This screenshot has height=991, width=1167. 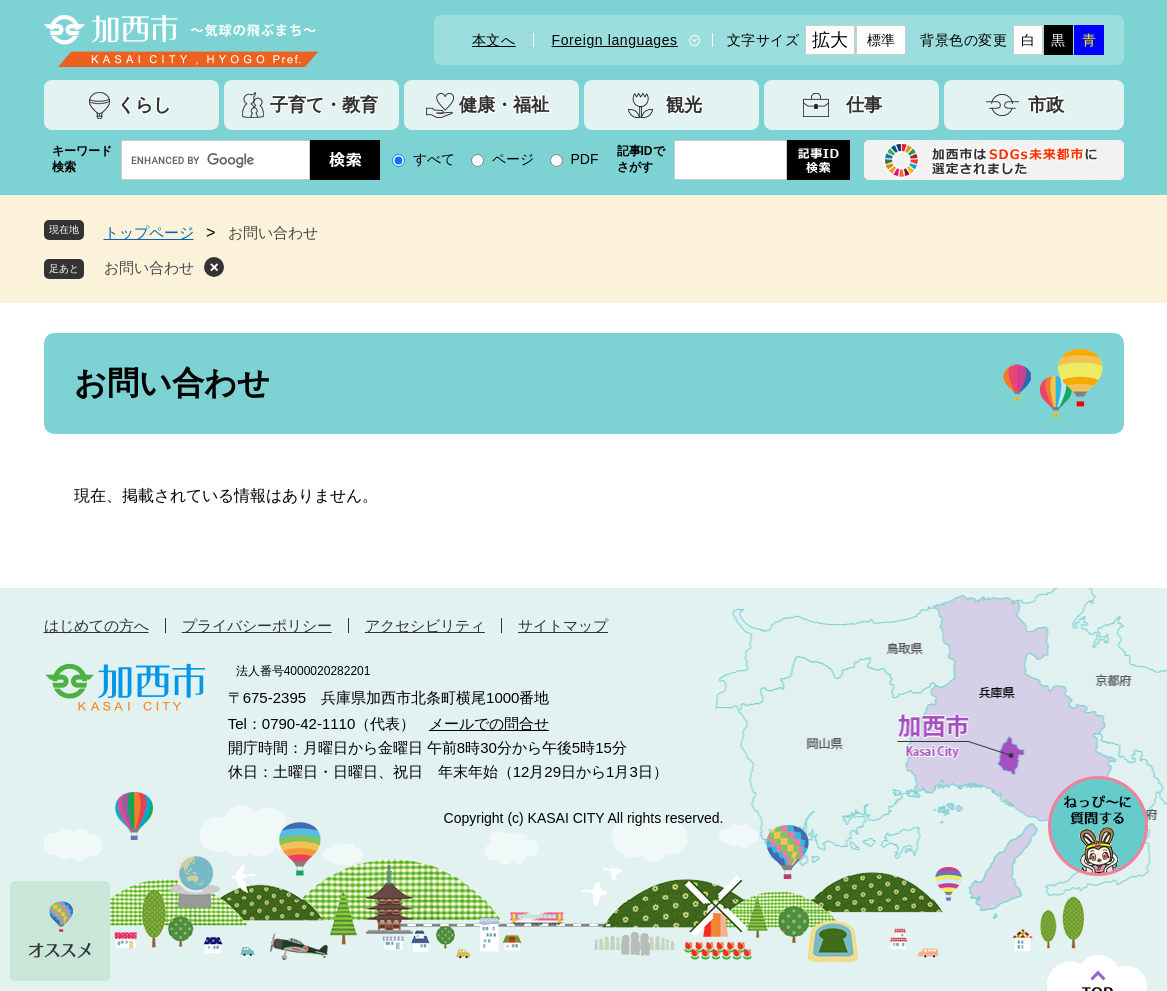 I want to click on PDF, so click(x=585, y=159).